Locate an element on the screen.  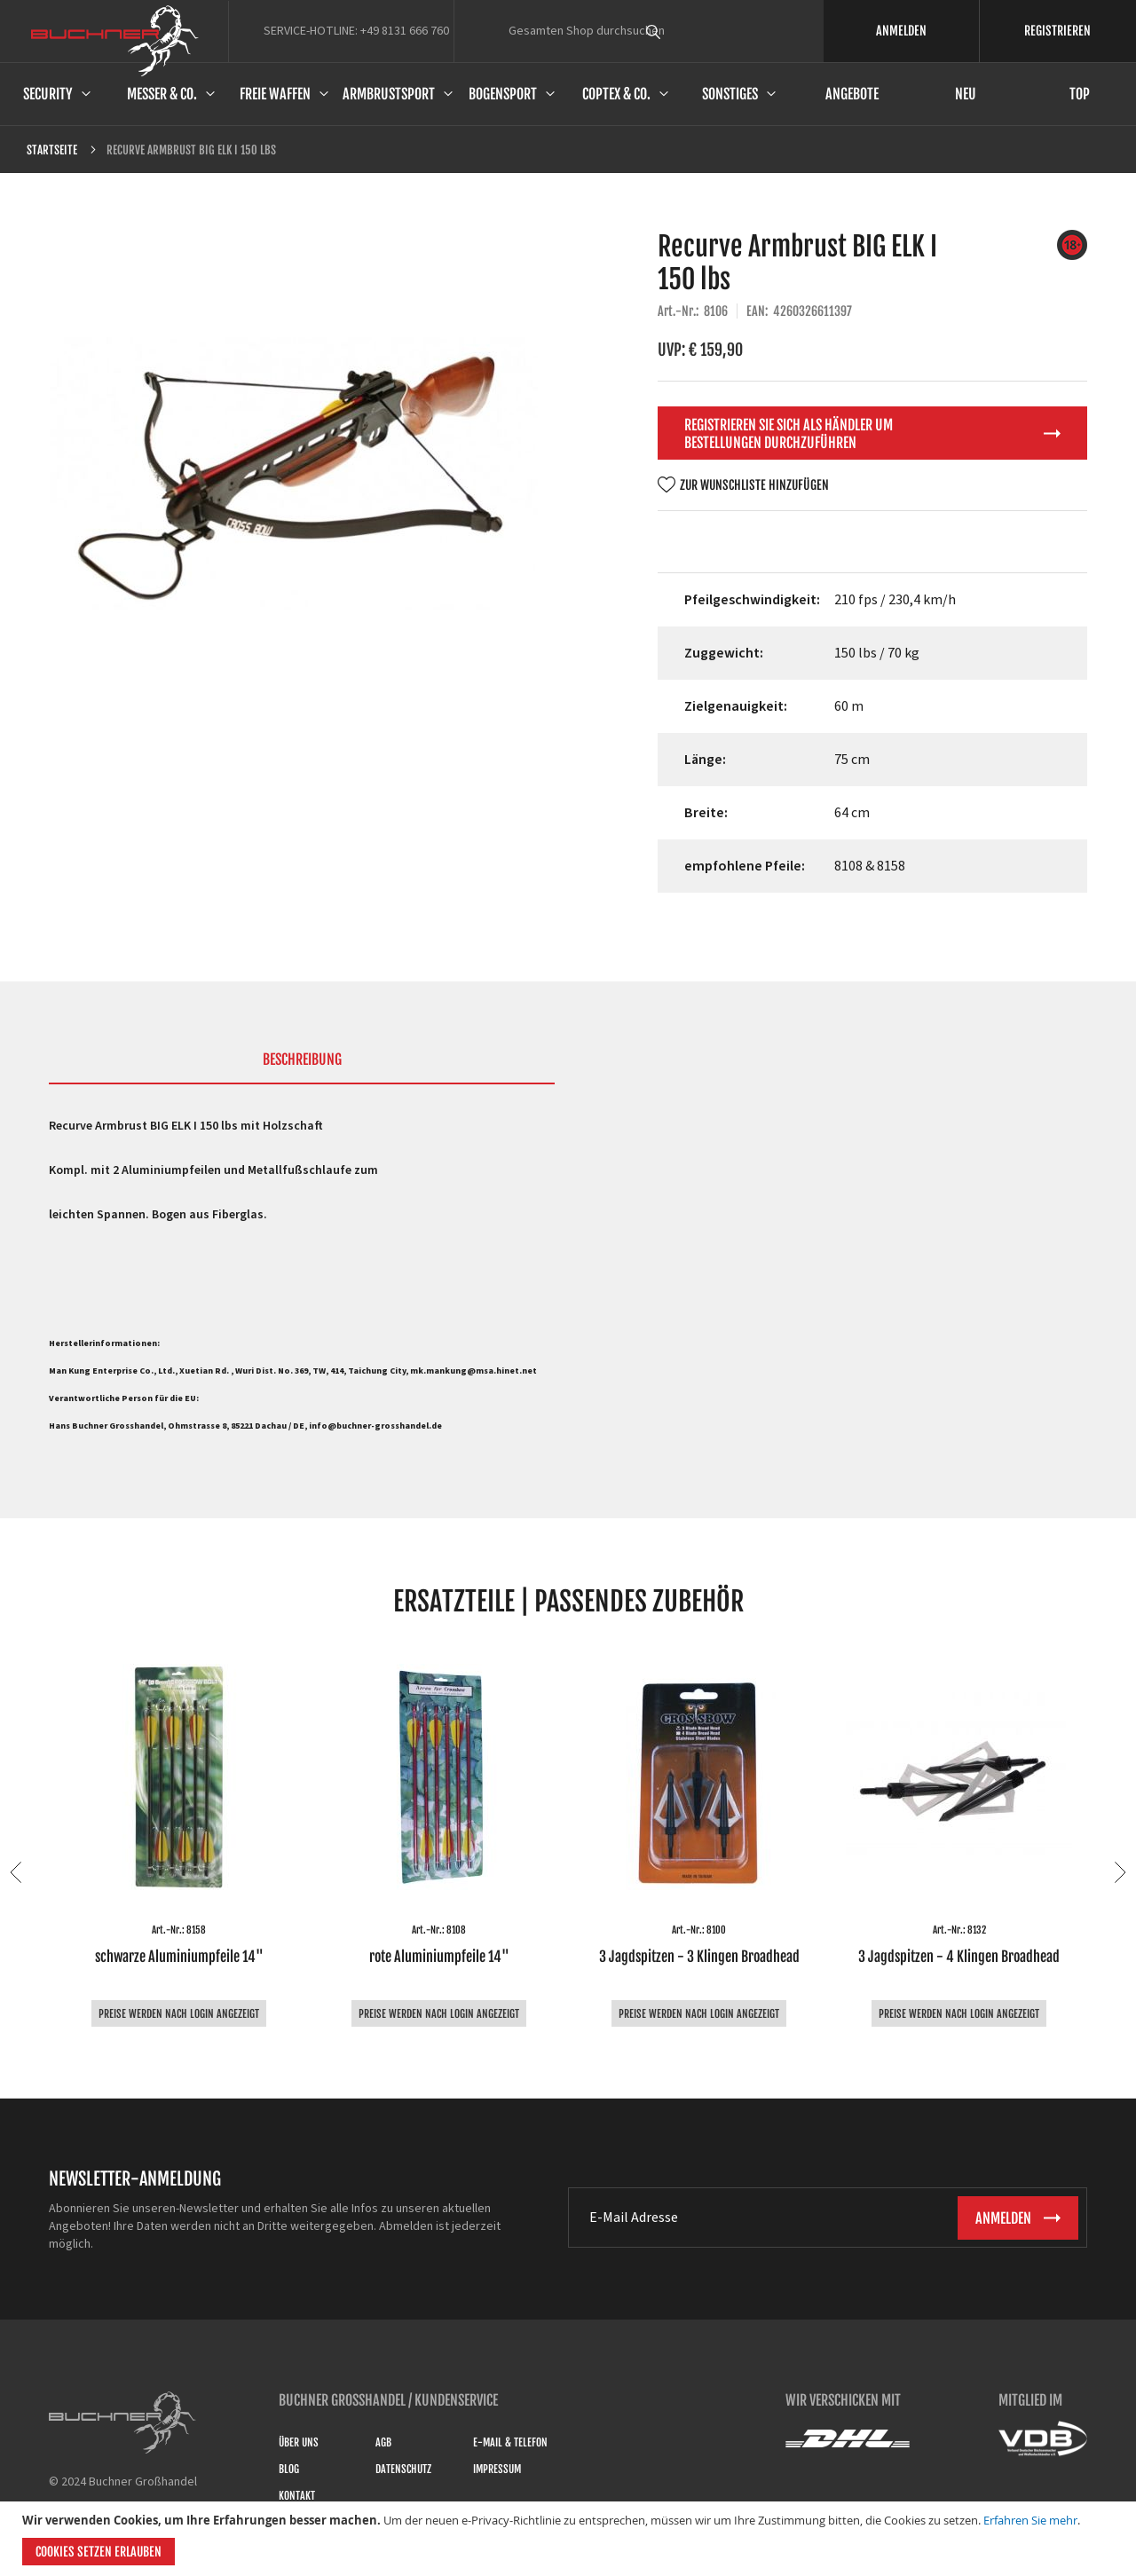
[store logo] is located at coordinates (115, 40).